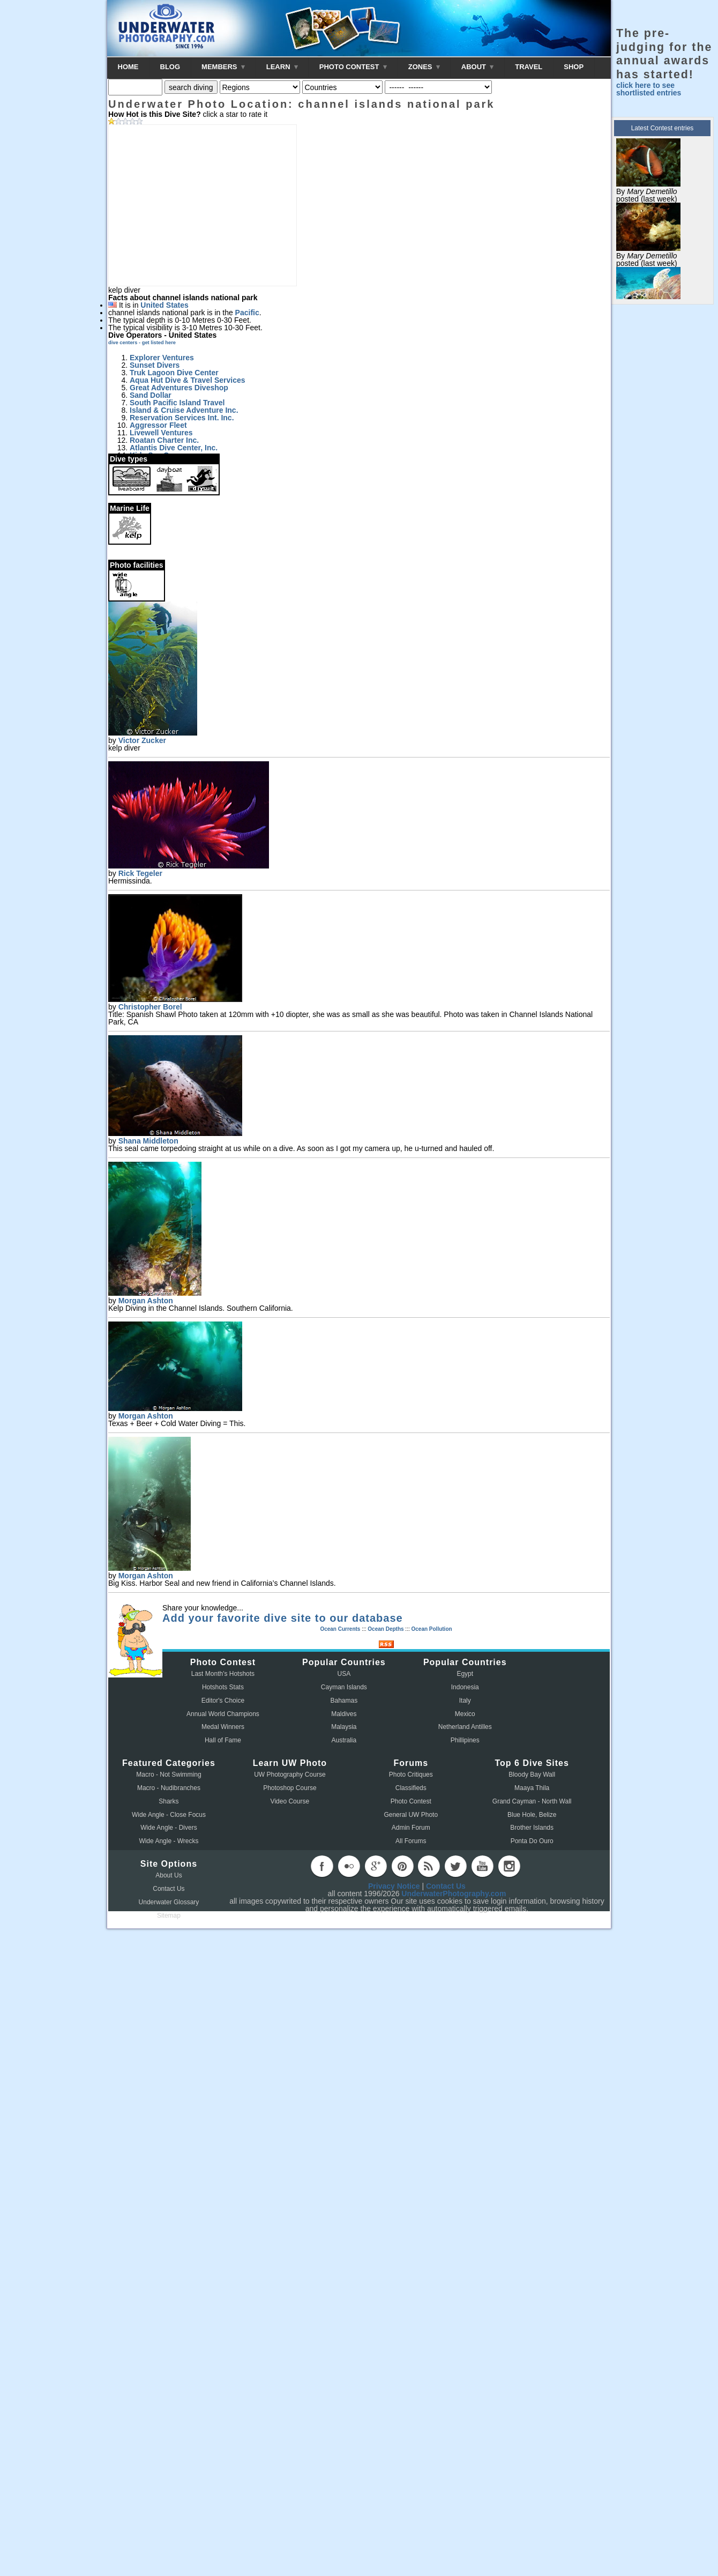 This screenshot has height=2576, width=718. I want to click on Blue Hole, Belize, so click(531, 1814).